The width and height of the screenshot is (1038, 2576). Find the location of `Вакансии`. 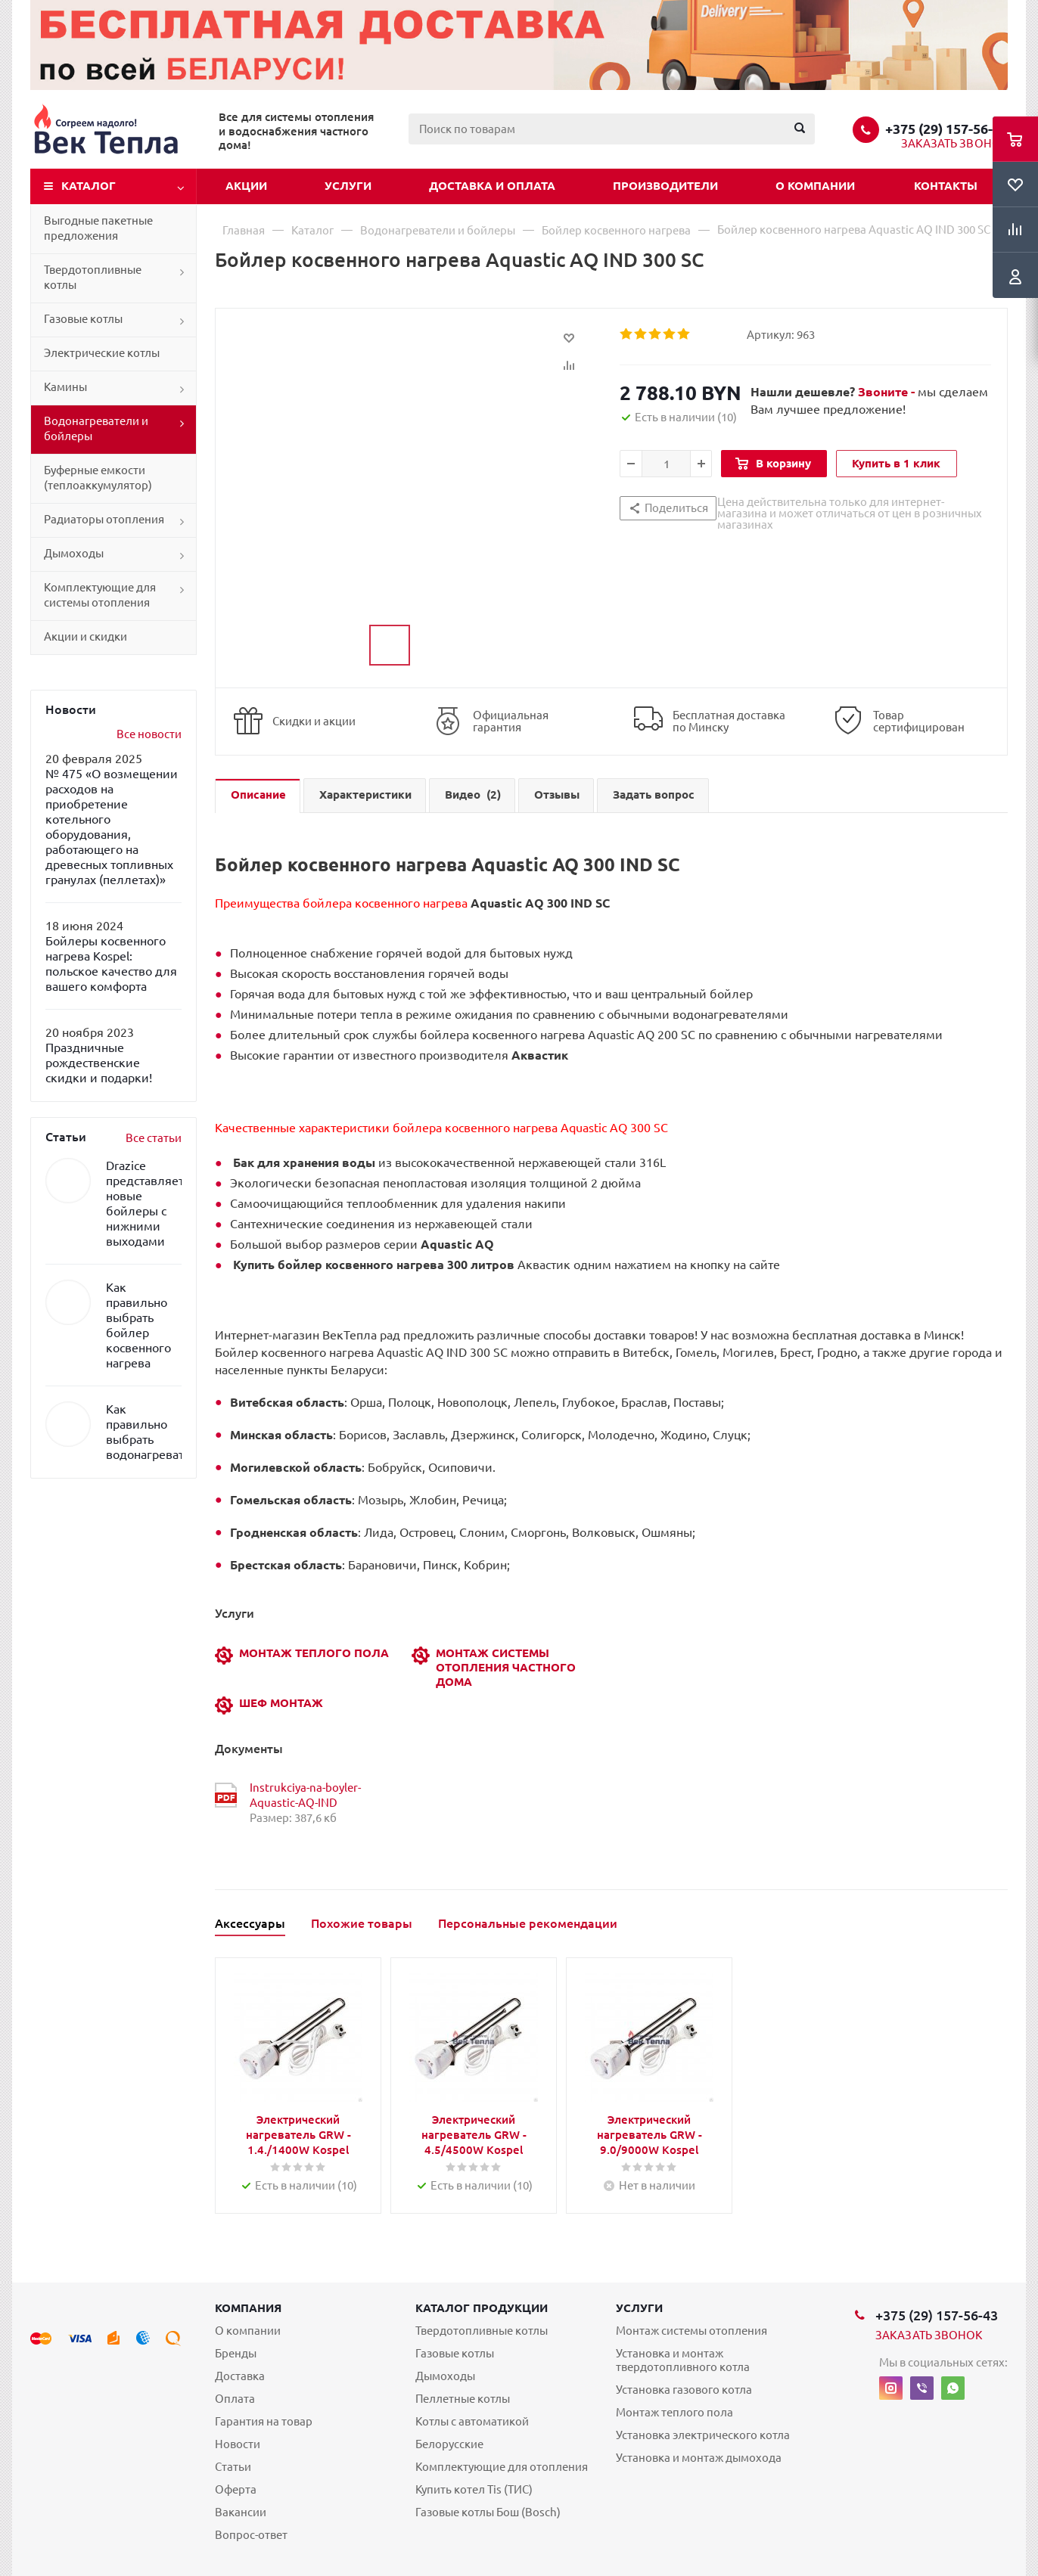

Вакансии is located at coordinates (240, 2512).